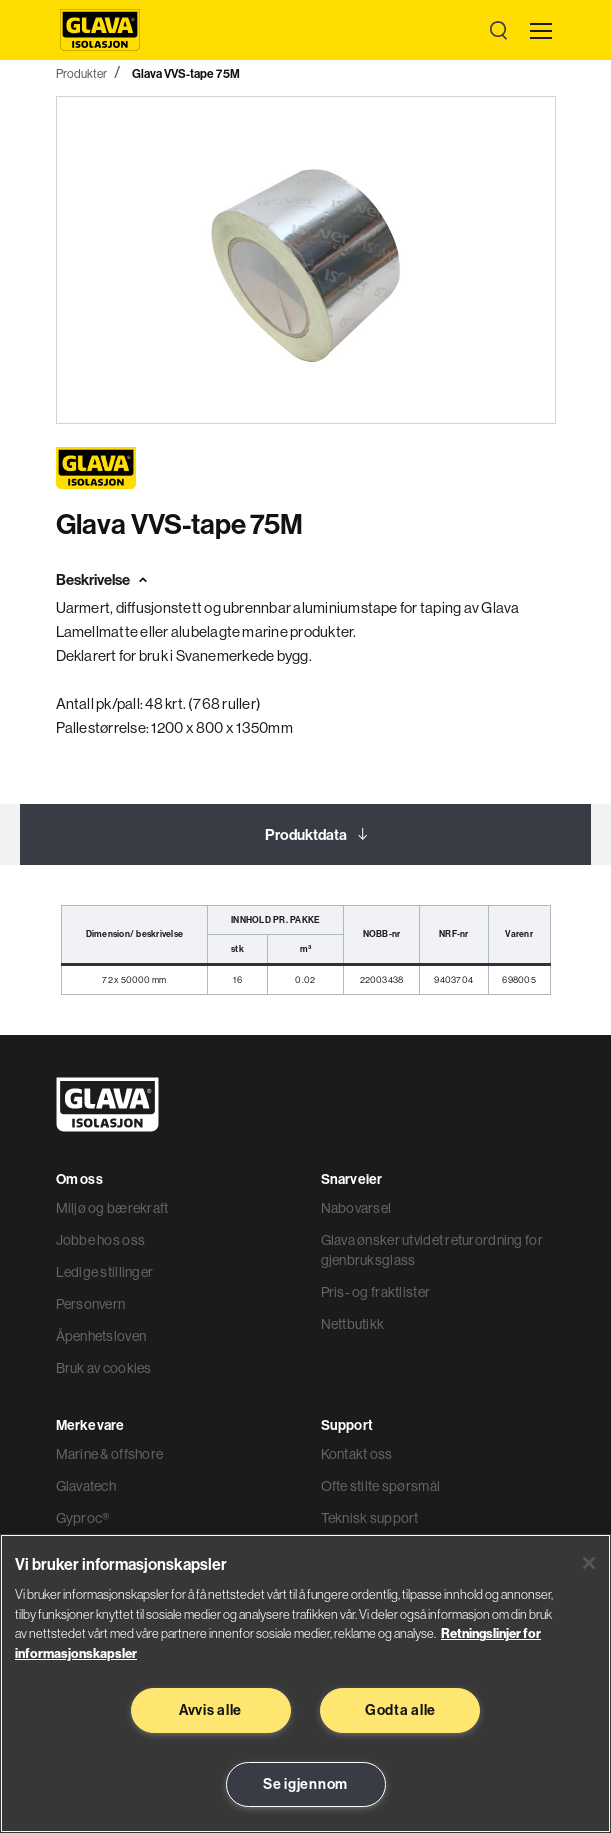  What do you see at coordinates (376, 1292) in the screenshot?
I see `Pris- og fraktlister` at bounding box center [376, 1292].